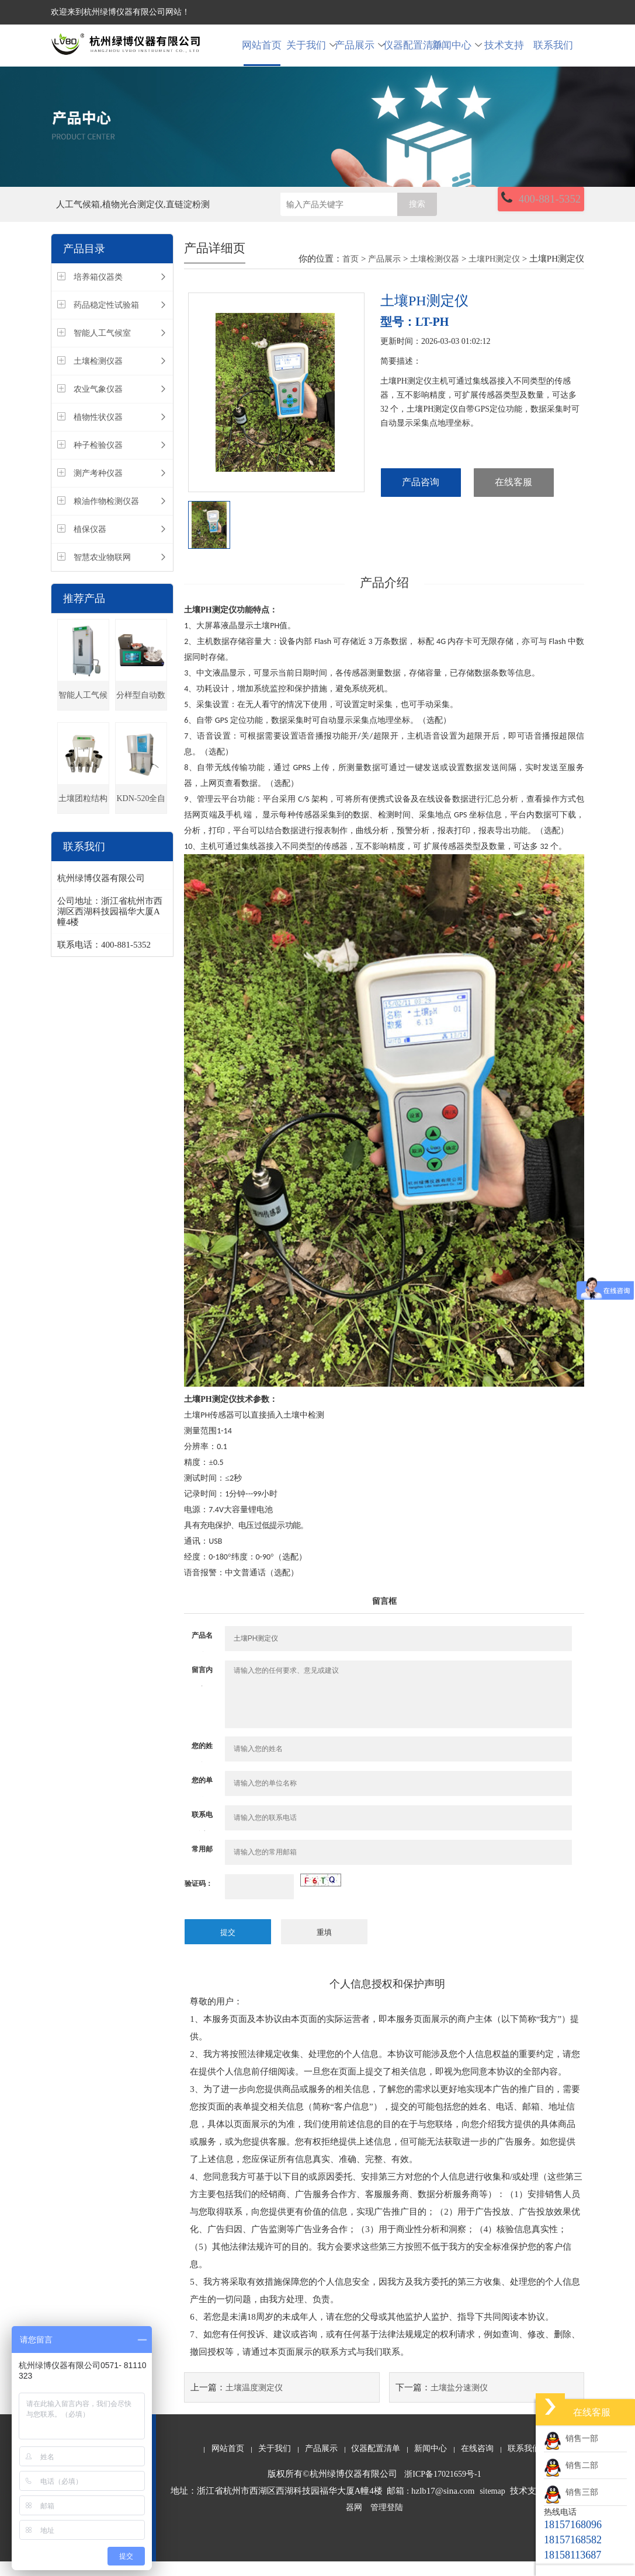 The image size is (635, 2576). What do you see at coordinates (140, 716) in the screenshot?
I see `分样型自动数粒仪` at bounding box center [140, 716].